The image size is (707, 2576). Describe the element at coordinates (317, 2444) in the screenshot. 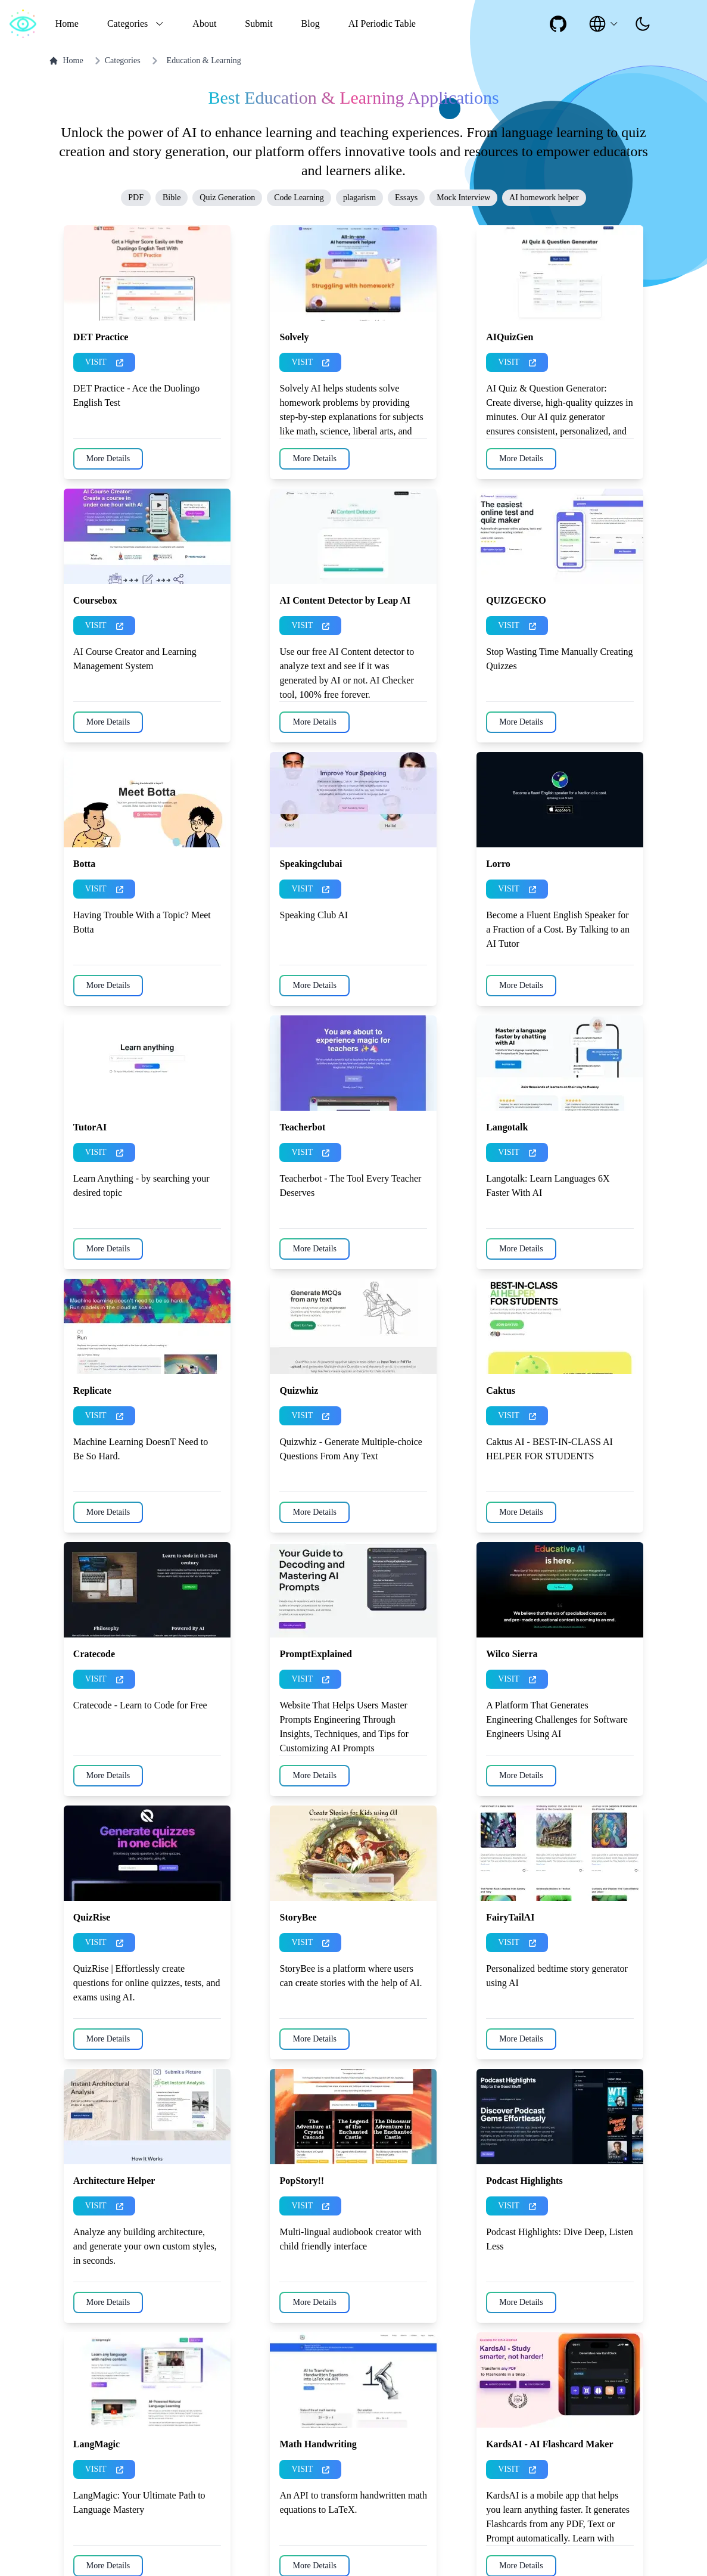

I see `Math Handwriting` at that location.